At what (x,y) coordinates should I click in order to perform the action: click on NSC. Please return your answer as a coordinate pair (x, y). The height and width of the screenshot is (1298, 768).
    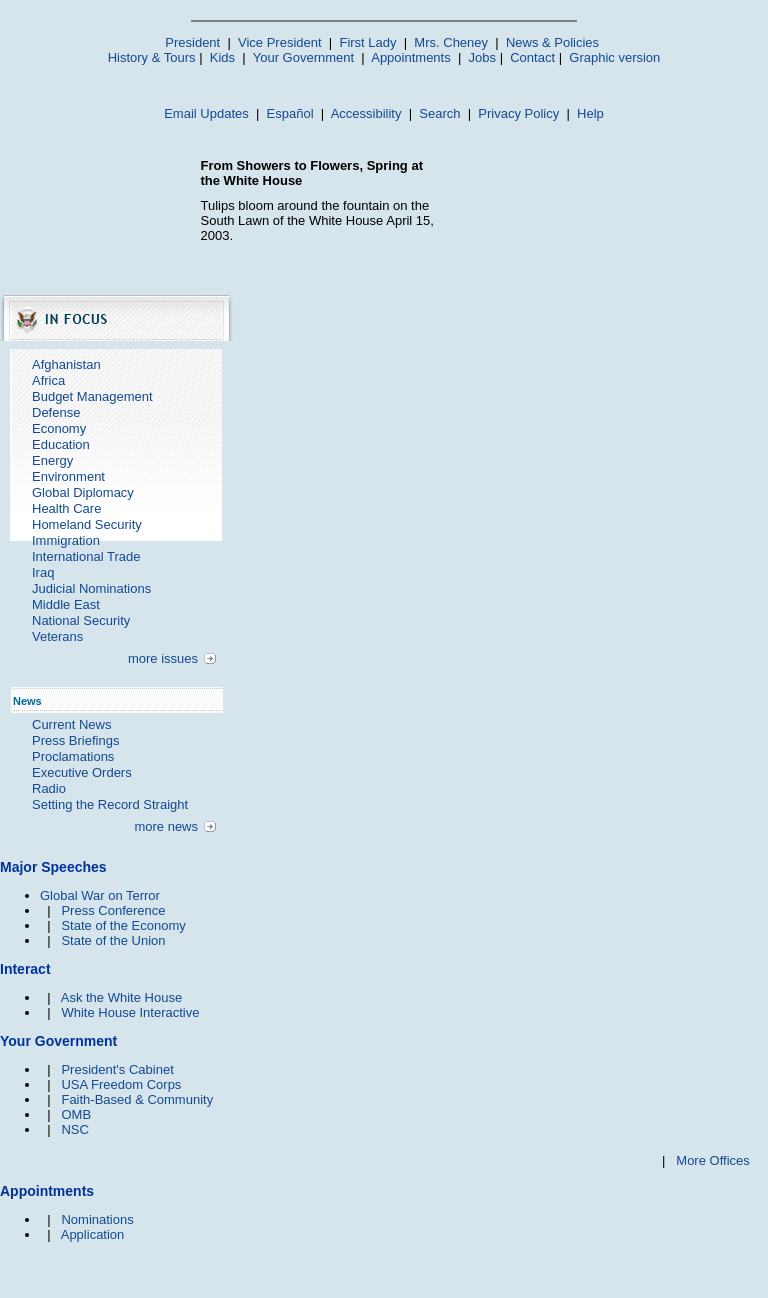
    Looking at the image, I should click on (74, 1129).